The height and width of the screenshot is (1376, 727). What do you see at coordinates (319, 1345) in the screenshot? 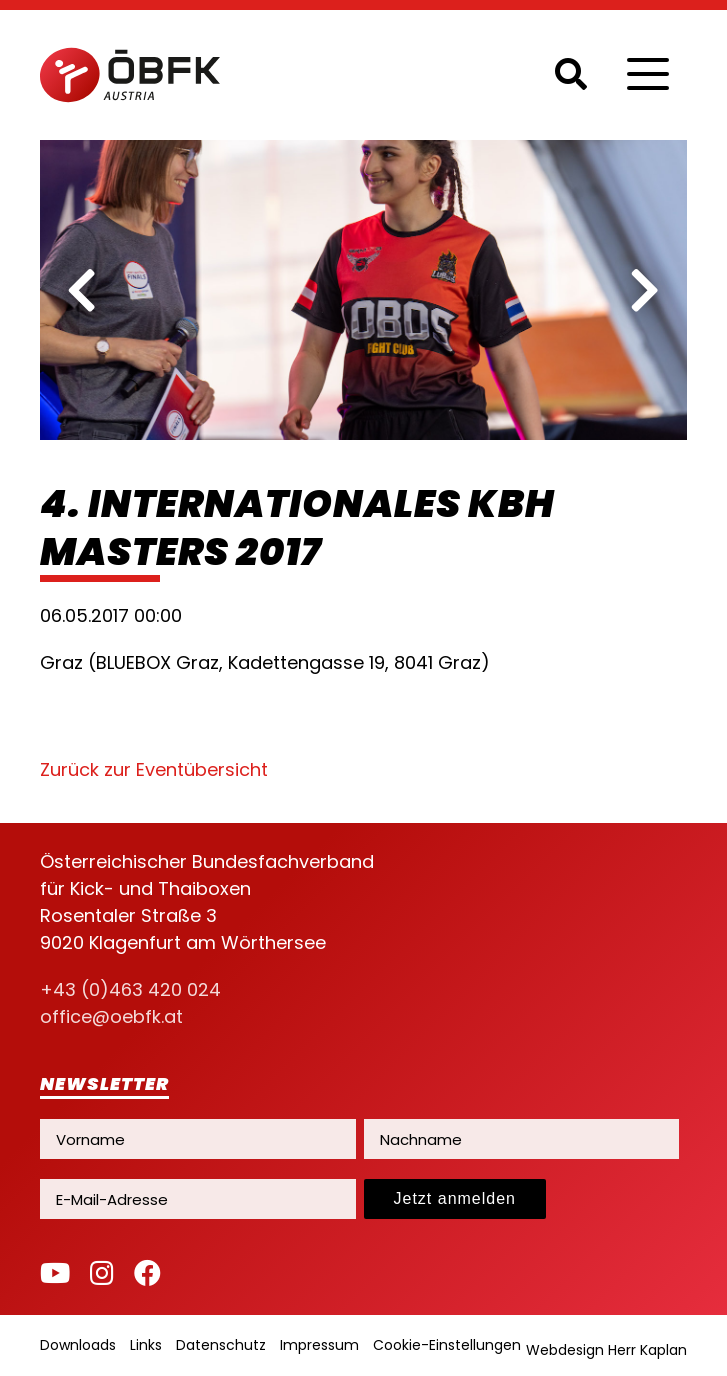
I see `Impressum` at bounding box center [319, 1345].